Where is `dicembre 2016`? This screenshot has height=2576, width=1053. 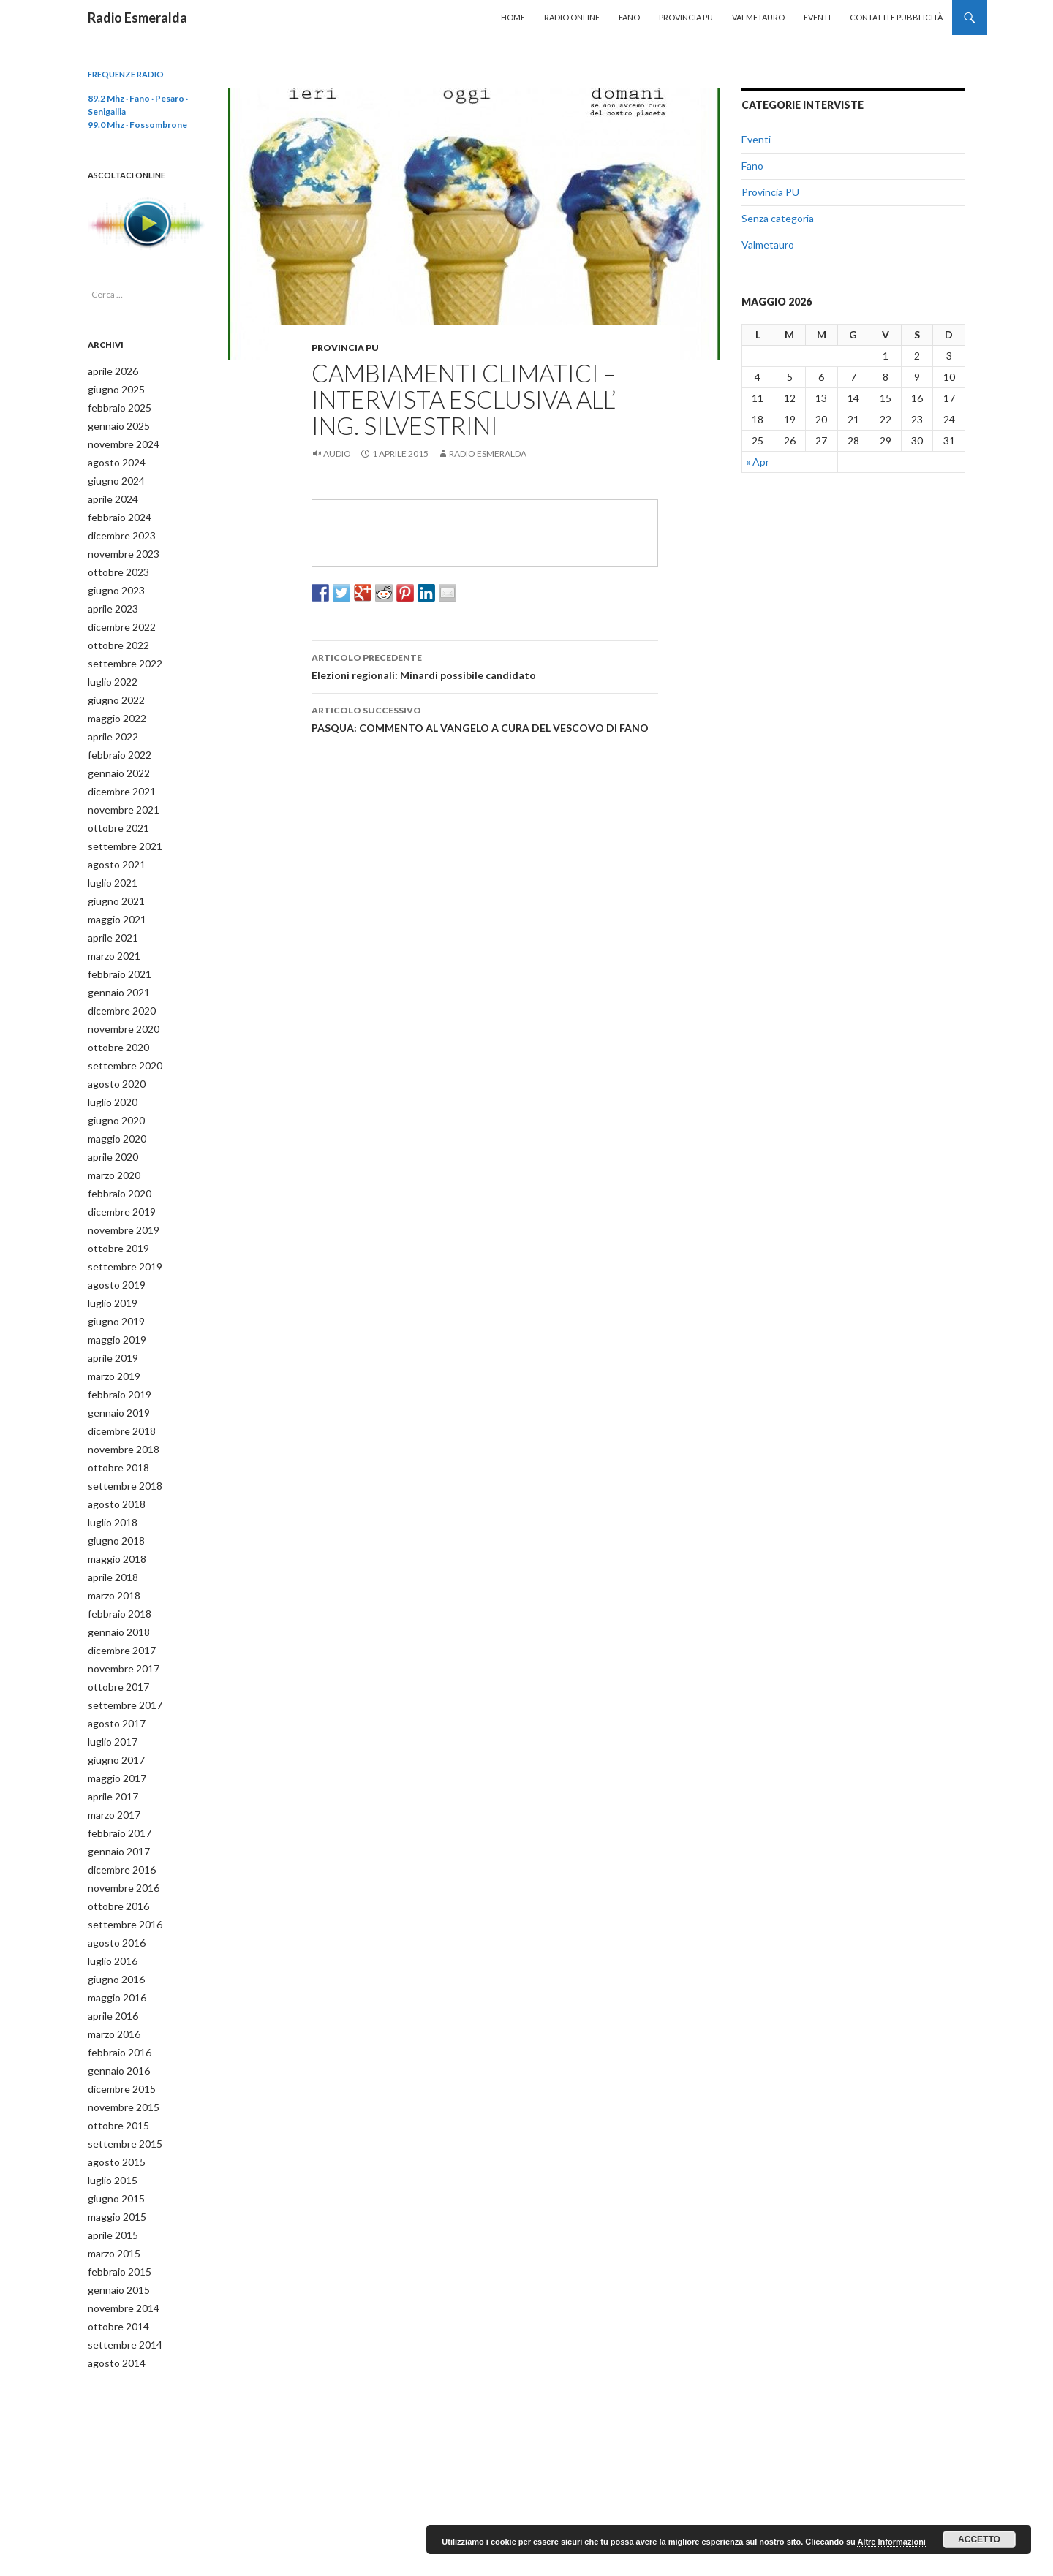 dicembre 2016 is located at coordinates (118, 1809).